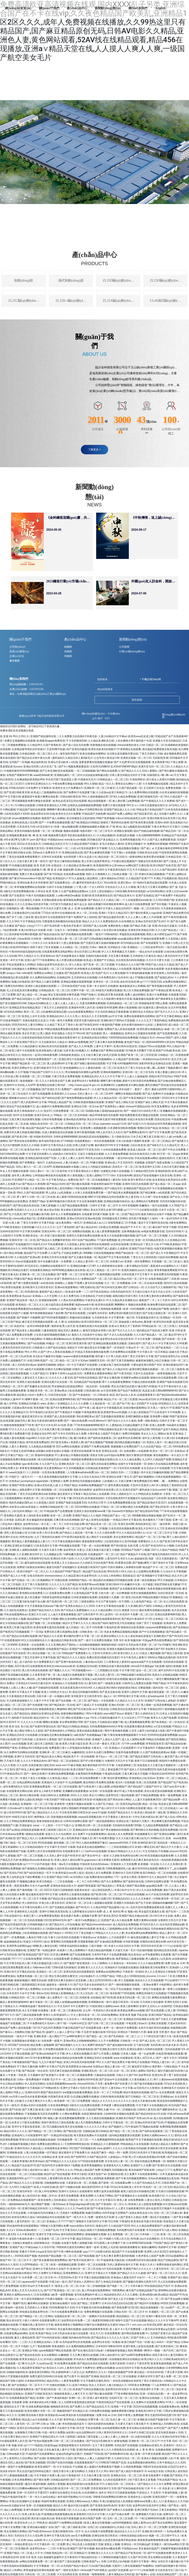 The width and height of the screenshot is (189, 2576). Describe the element at coordinates (45, 1739) in the screenshot. I see `入室强伦轩人妻电影` at that location.